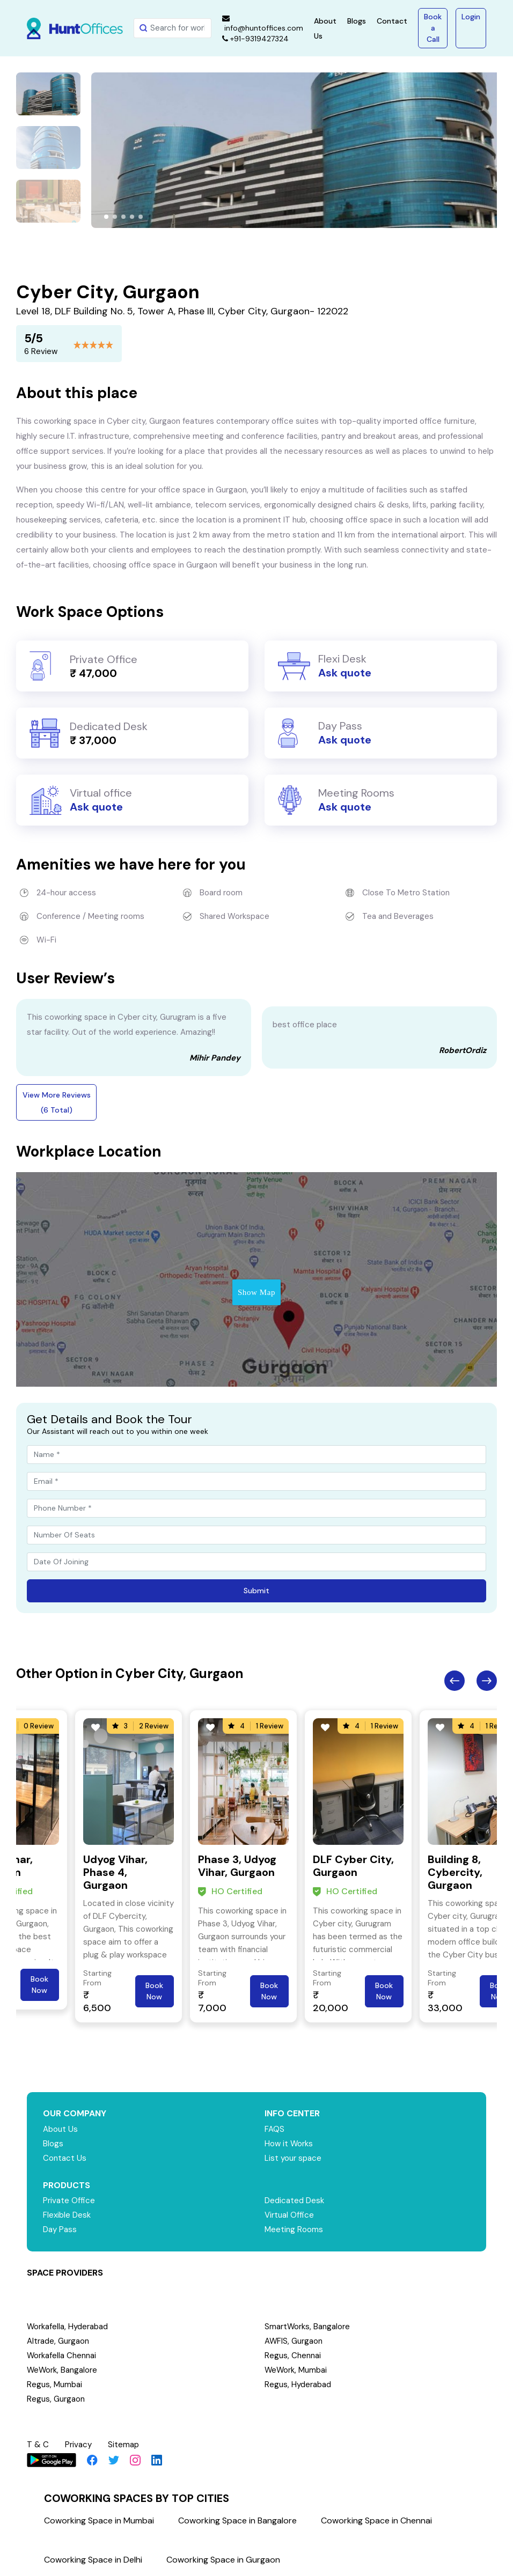 The image size is (513, 2576). Describe the element at coordinates (69, 2200) in the screenshot. I see `Private Office` at that location.